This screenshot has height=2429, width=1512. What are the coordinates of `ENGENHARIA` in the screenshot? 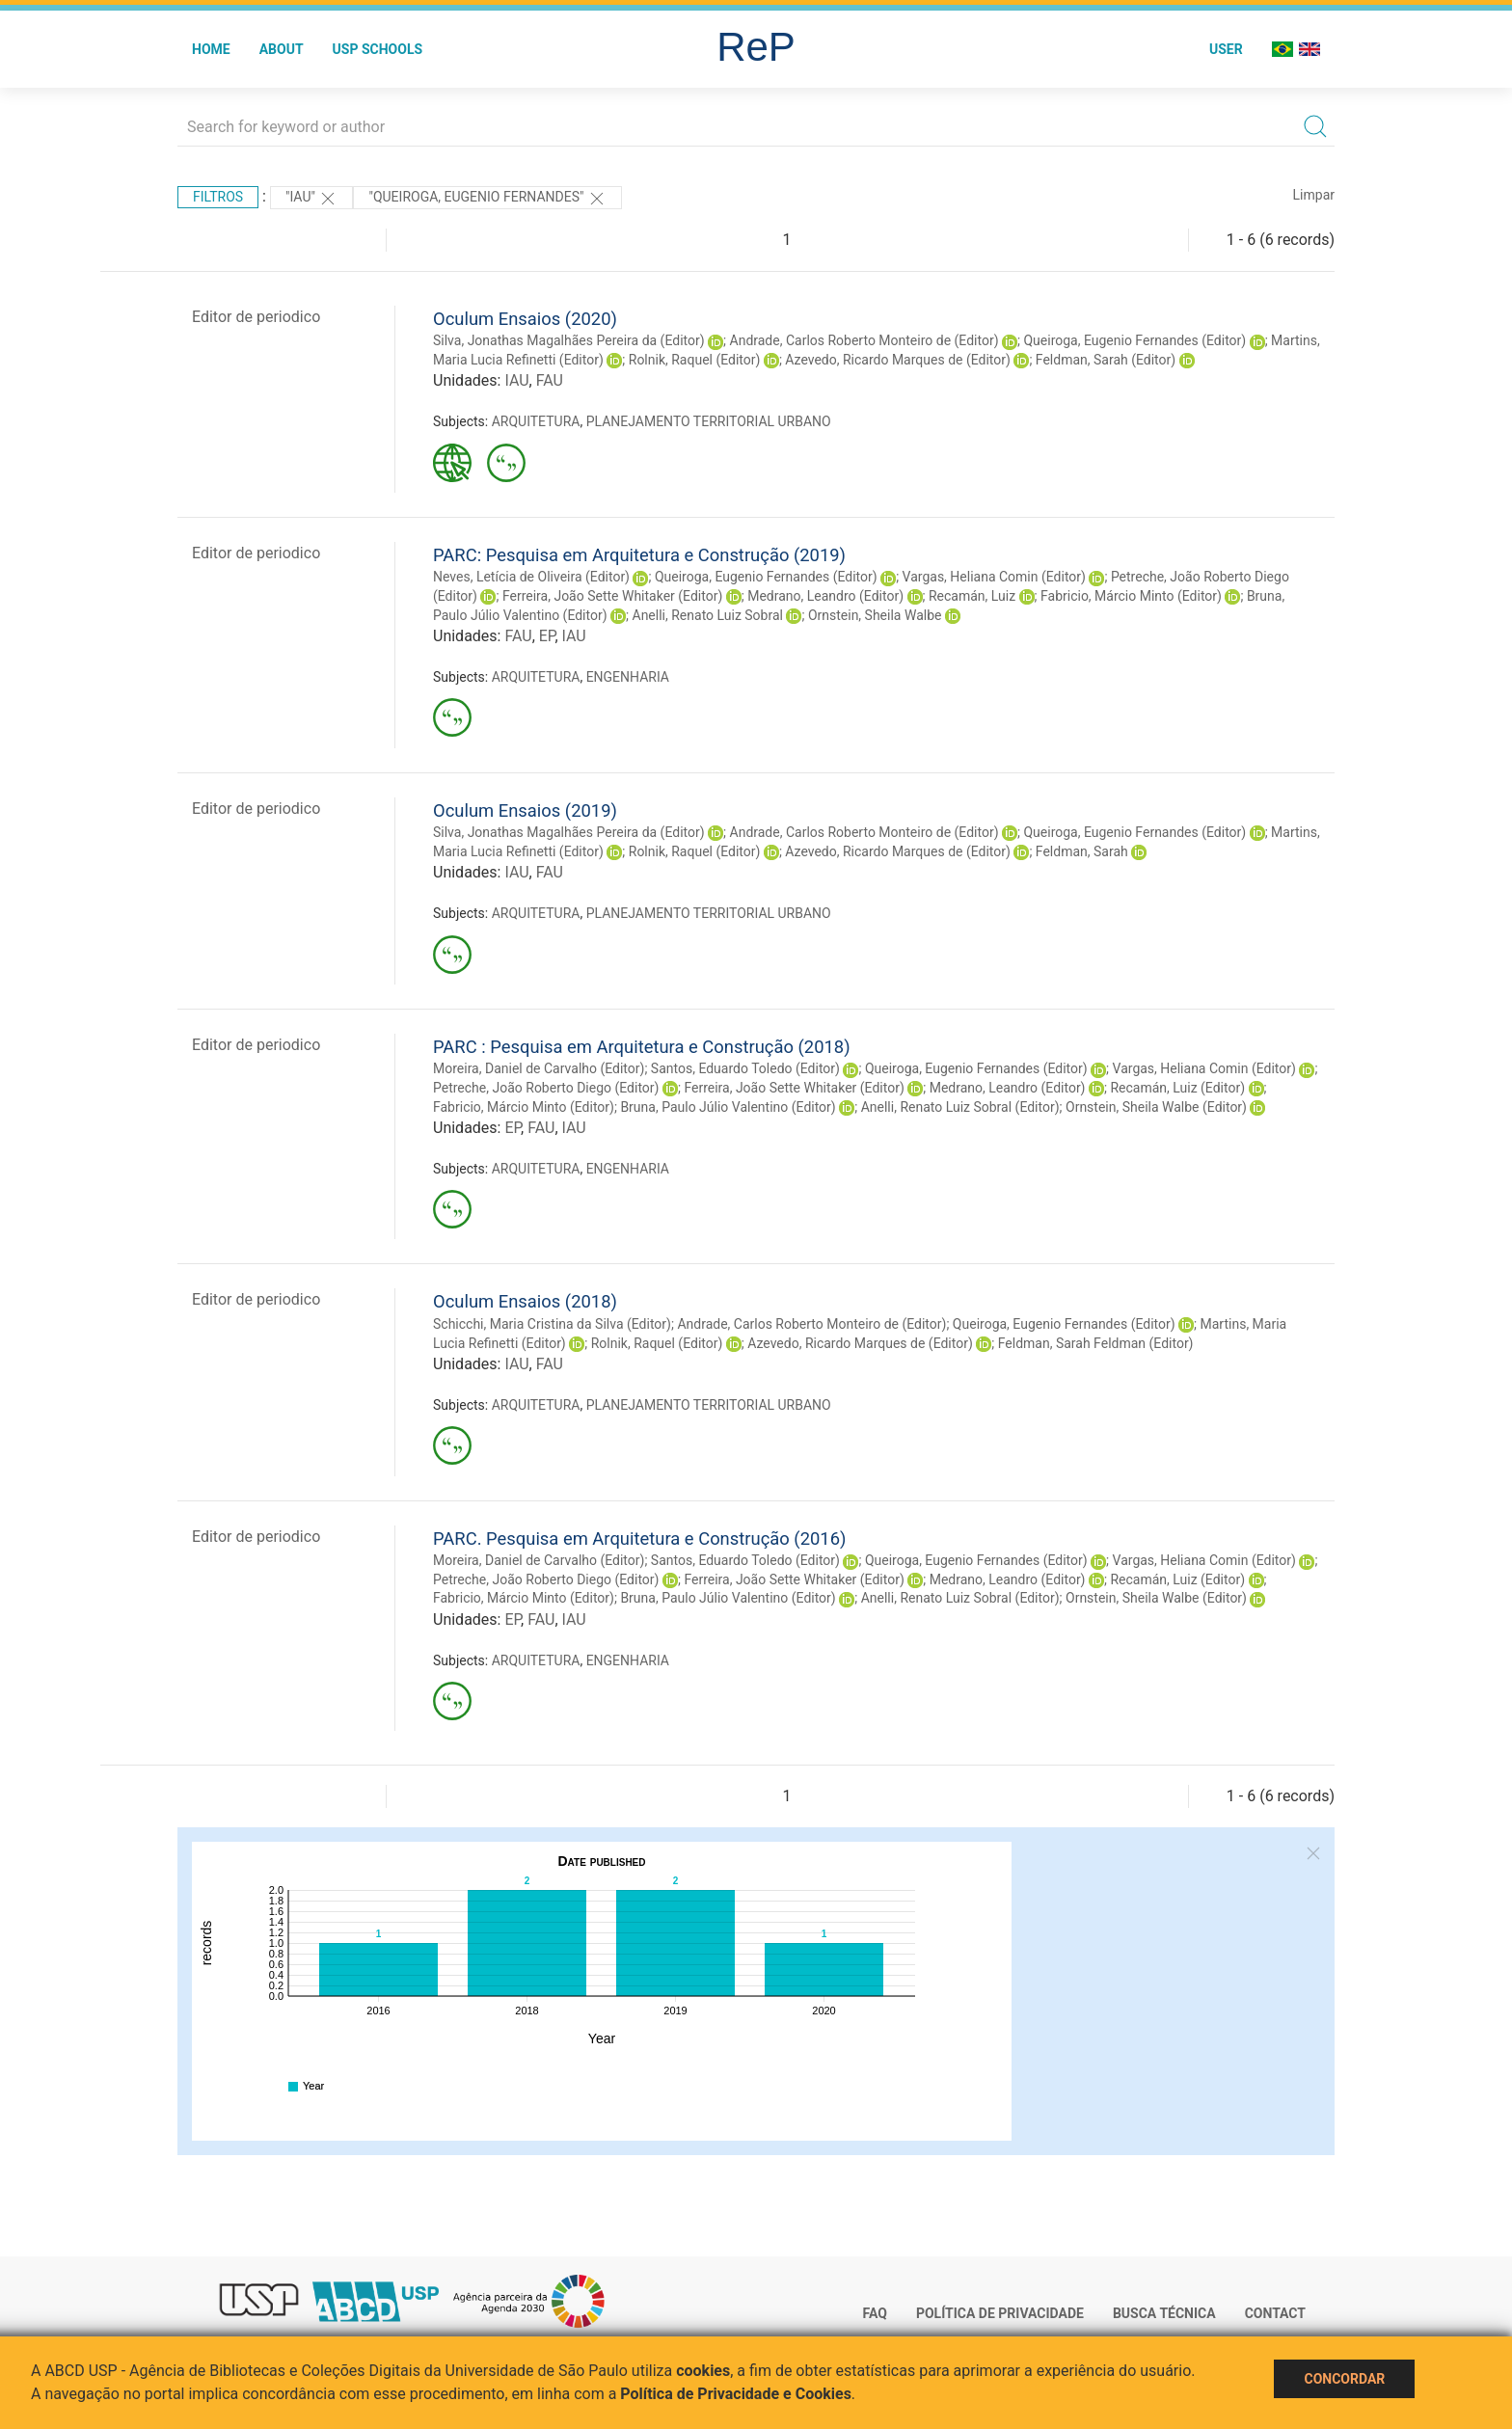 It's located at (627, 677).